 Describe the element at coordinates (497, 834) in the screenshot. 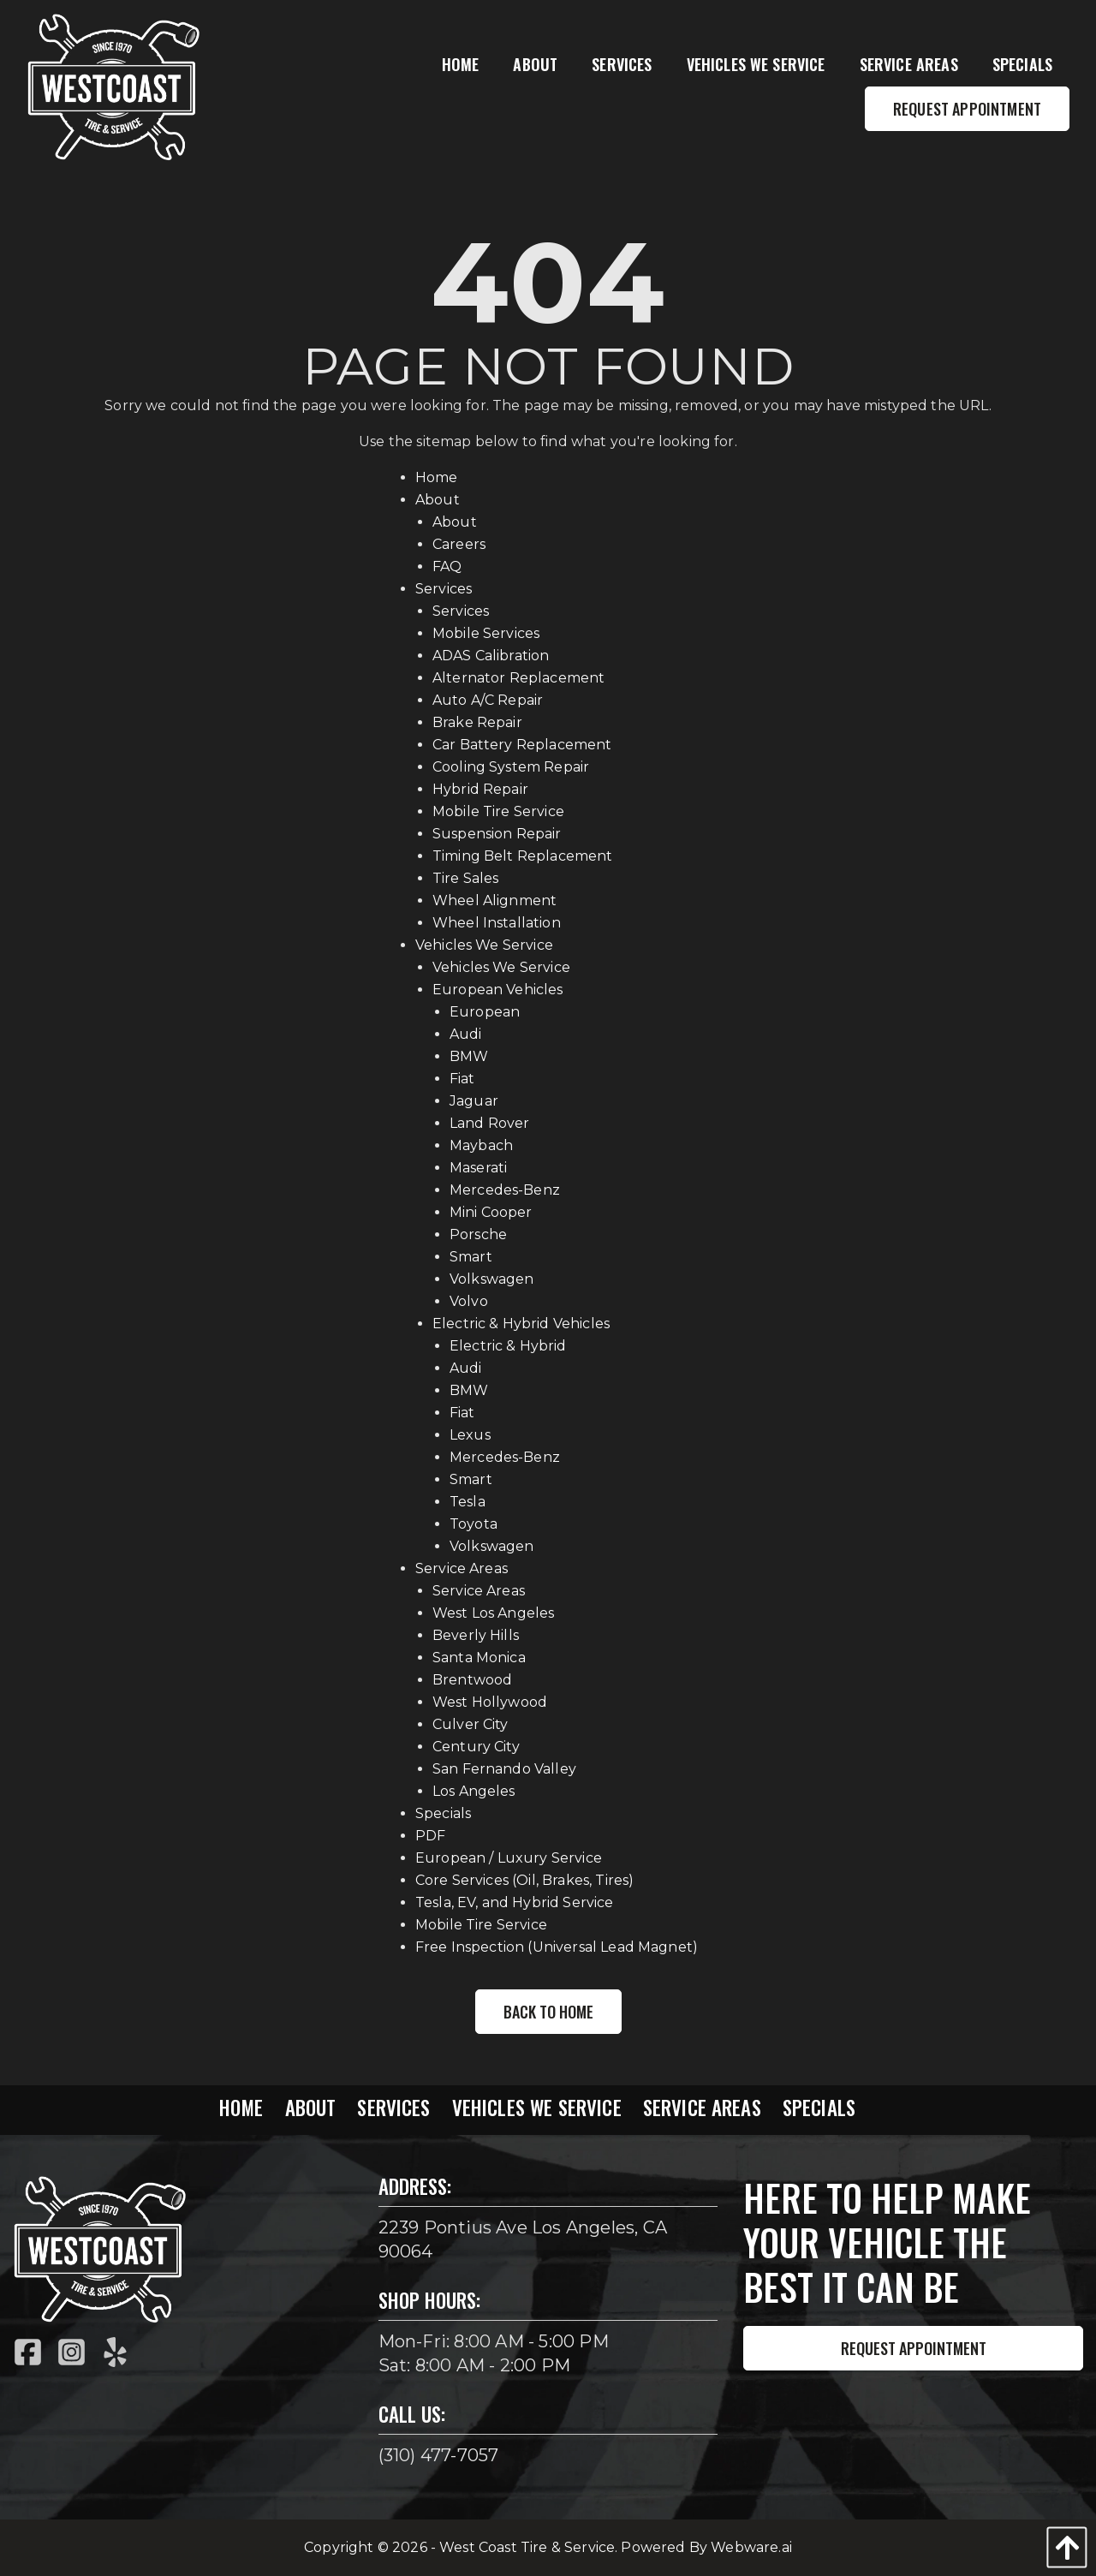

I see `Suspension Repair` at that location.